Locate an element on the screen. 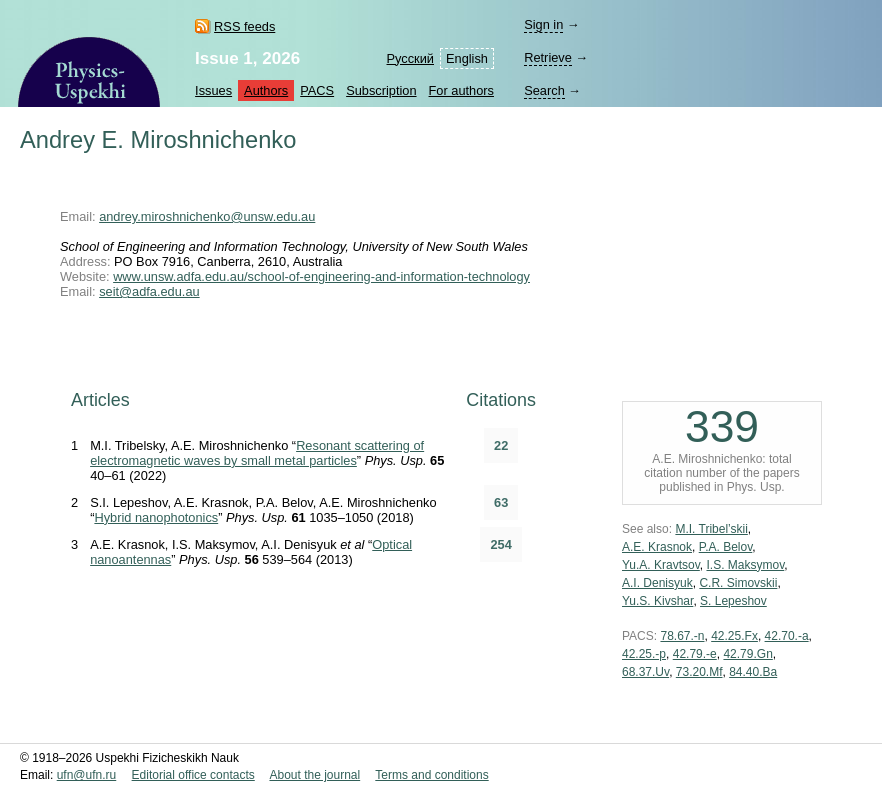 The image size is (882, 790). 78.67.-n is located at coordinates (682, 636).